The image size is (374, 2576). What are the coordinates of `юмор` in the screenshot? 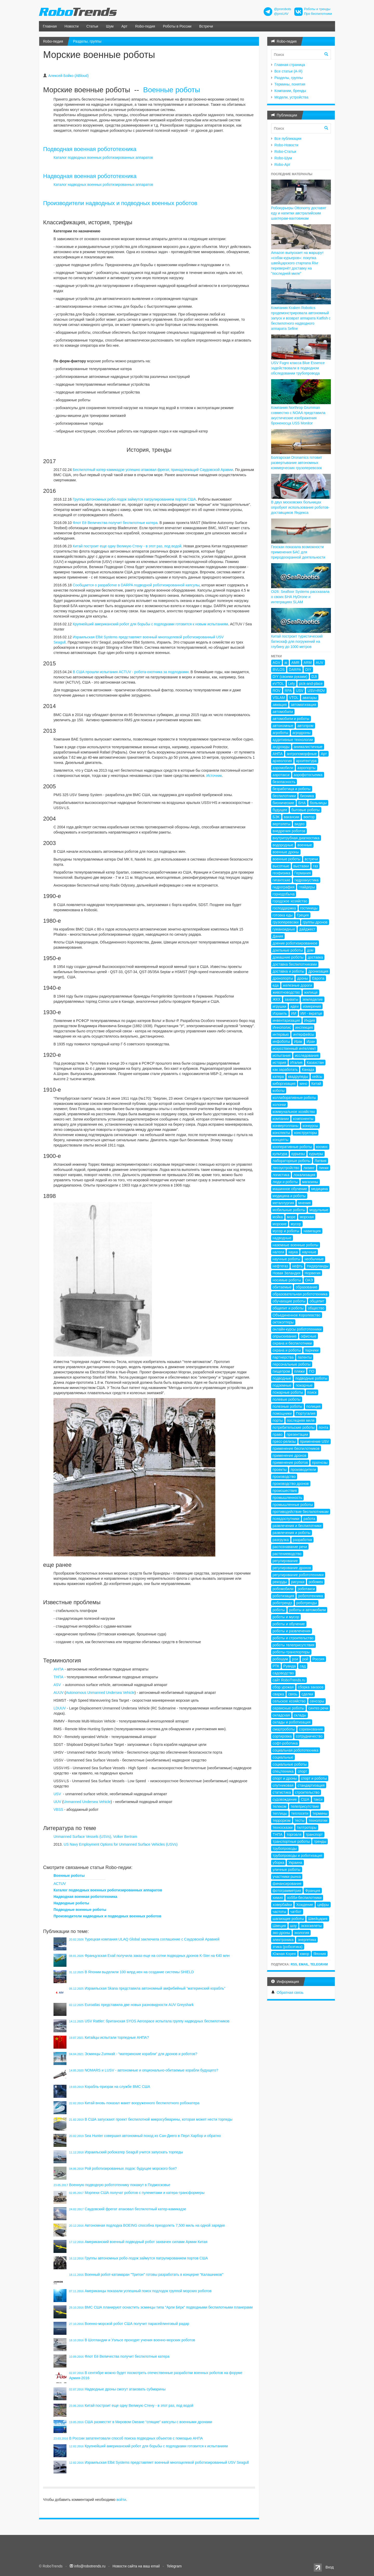 It's located at (304, 1954).